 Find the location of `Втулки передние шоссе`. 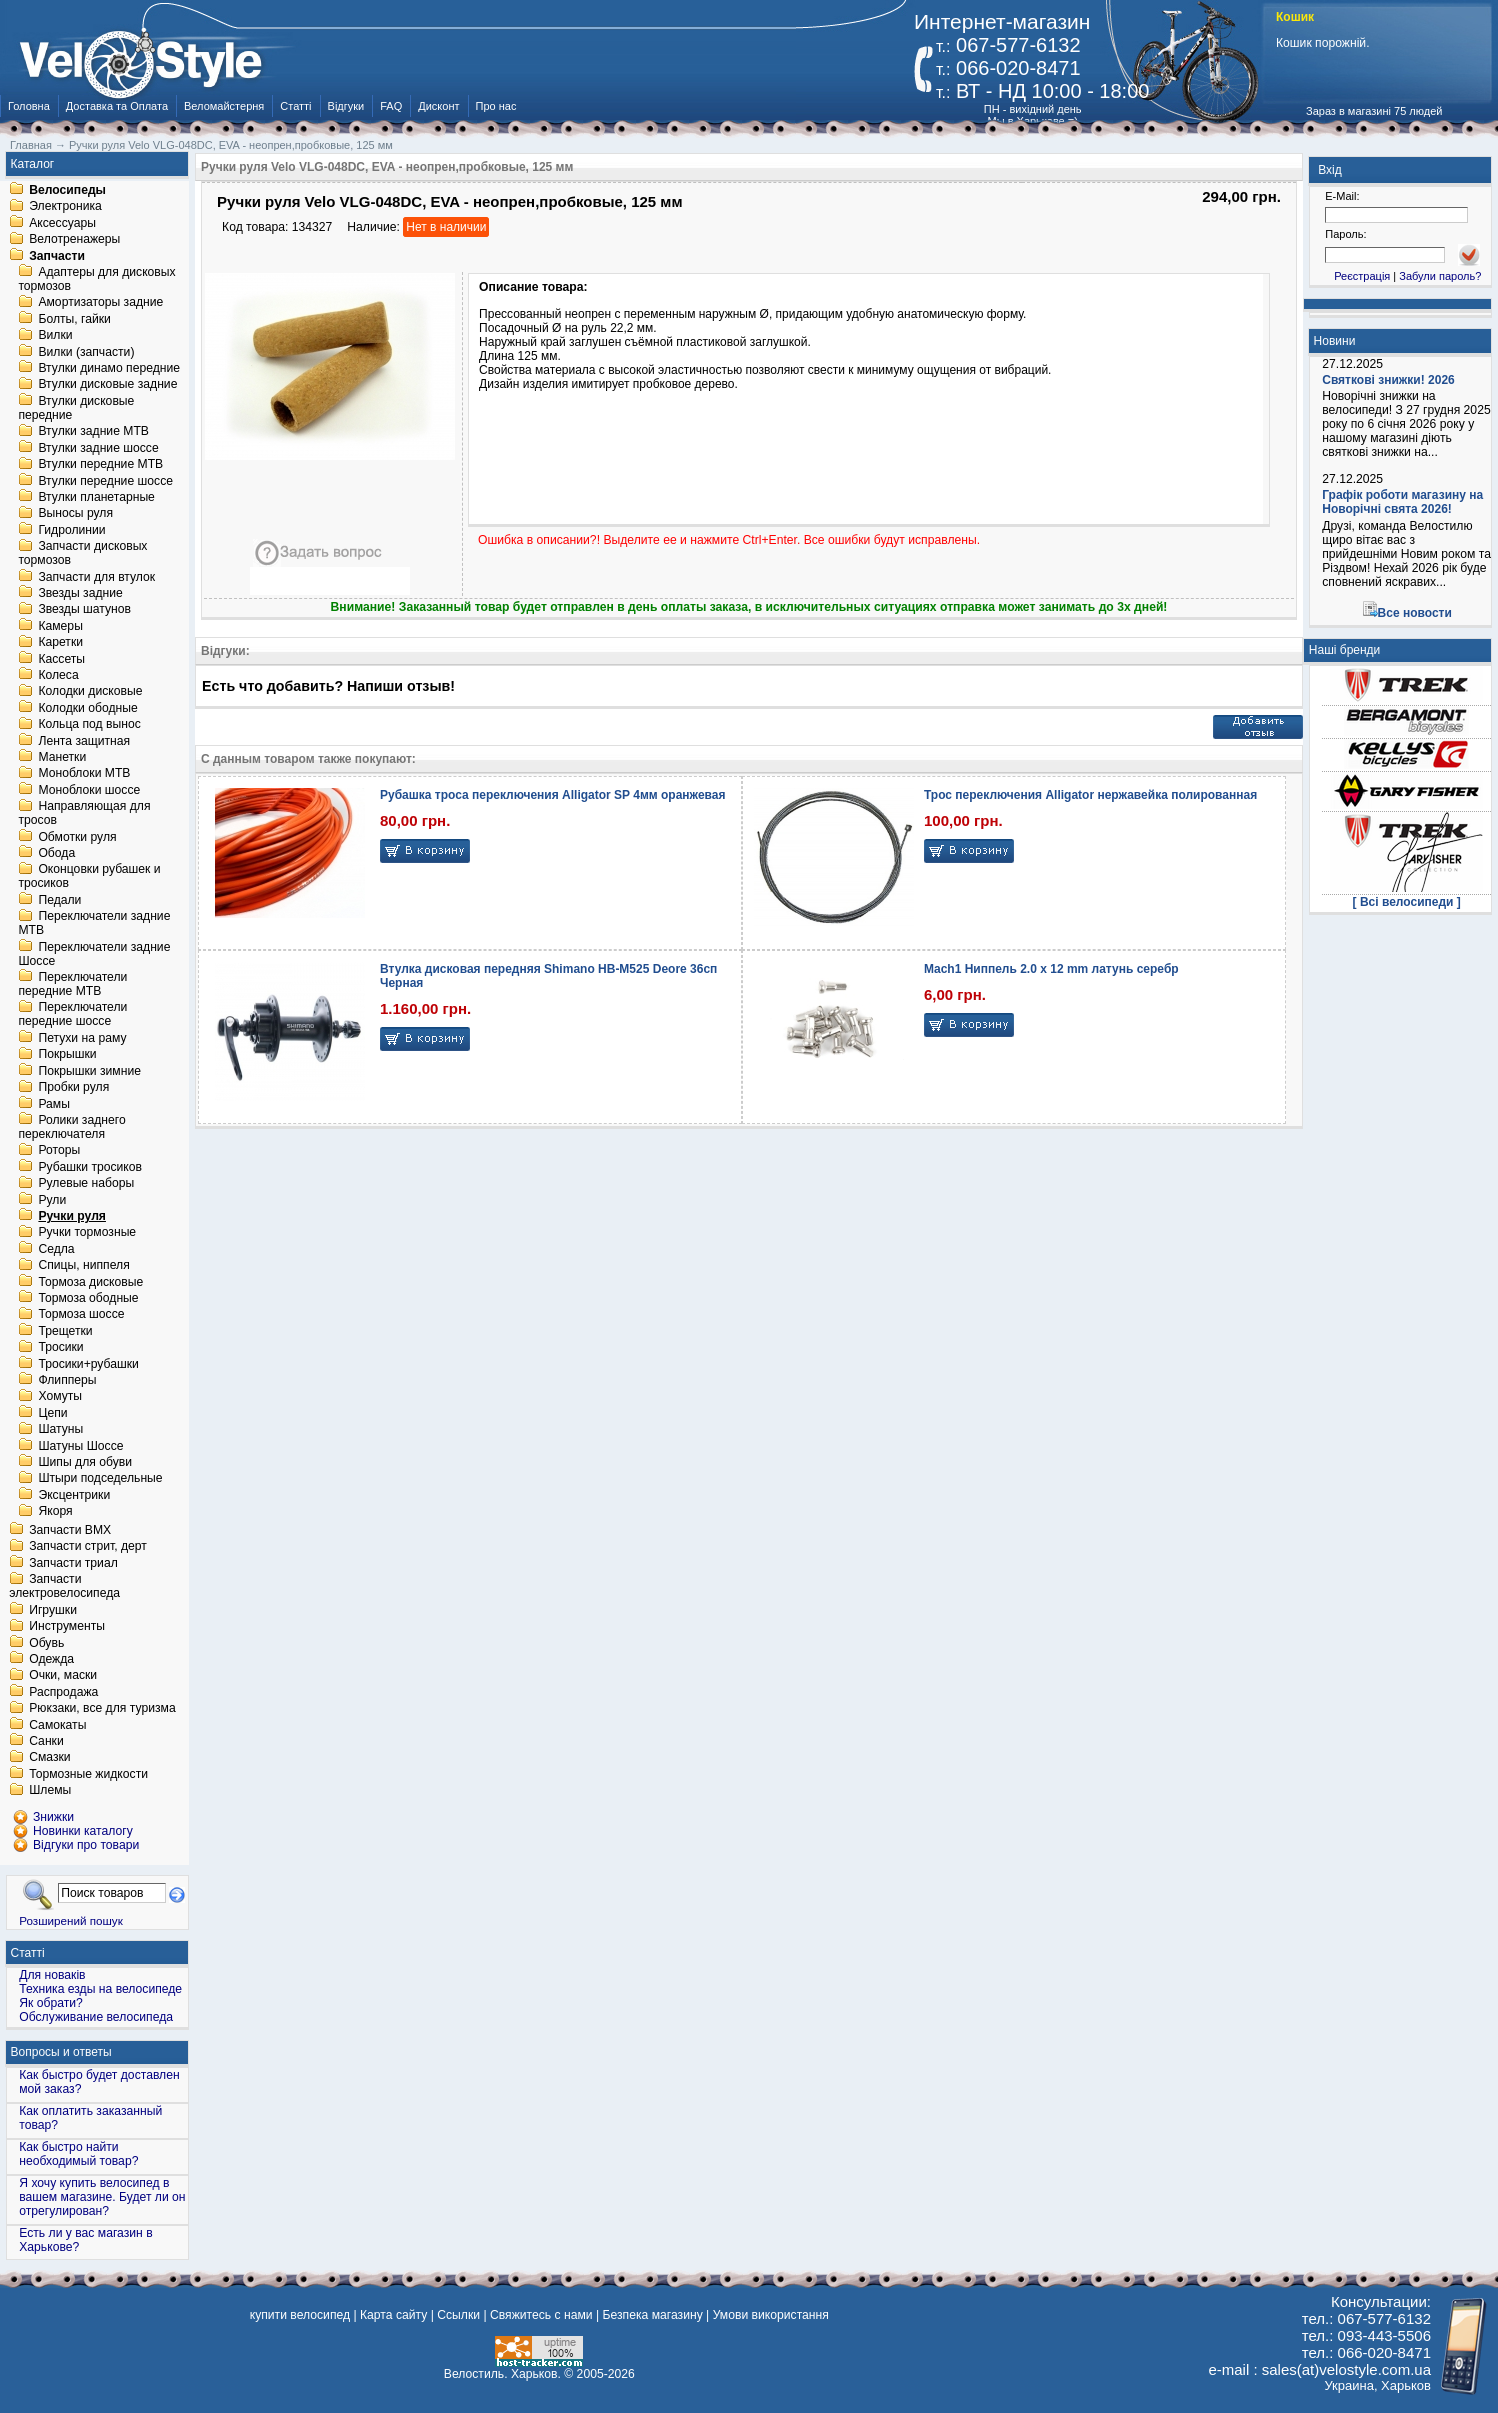

Втулки передние шоссе is located at coordinates (105, 481).